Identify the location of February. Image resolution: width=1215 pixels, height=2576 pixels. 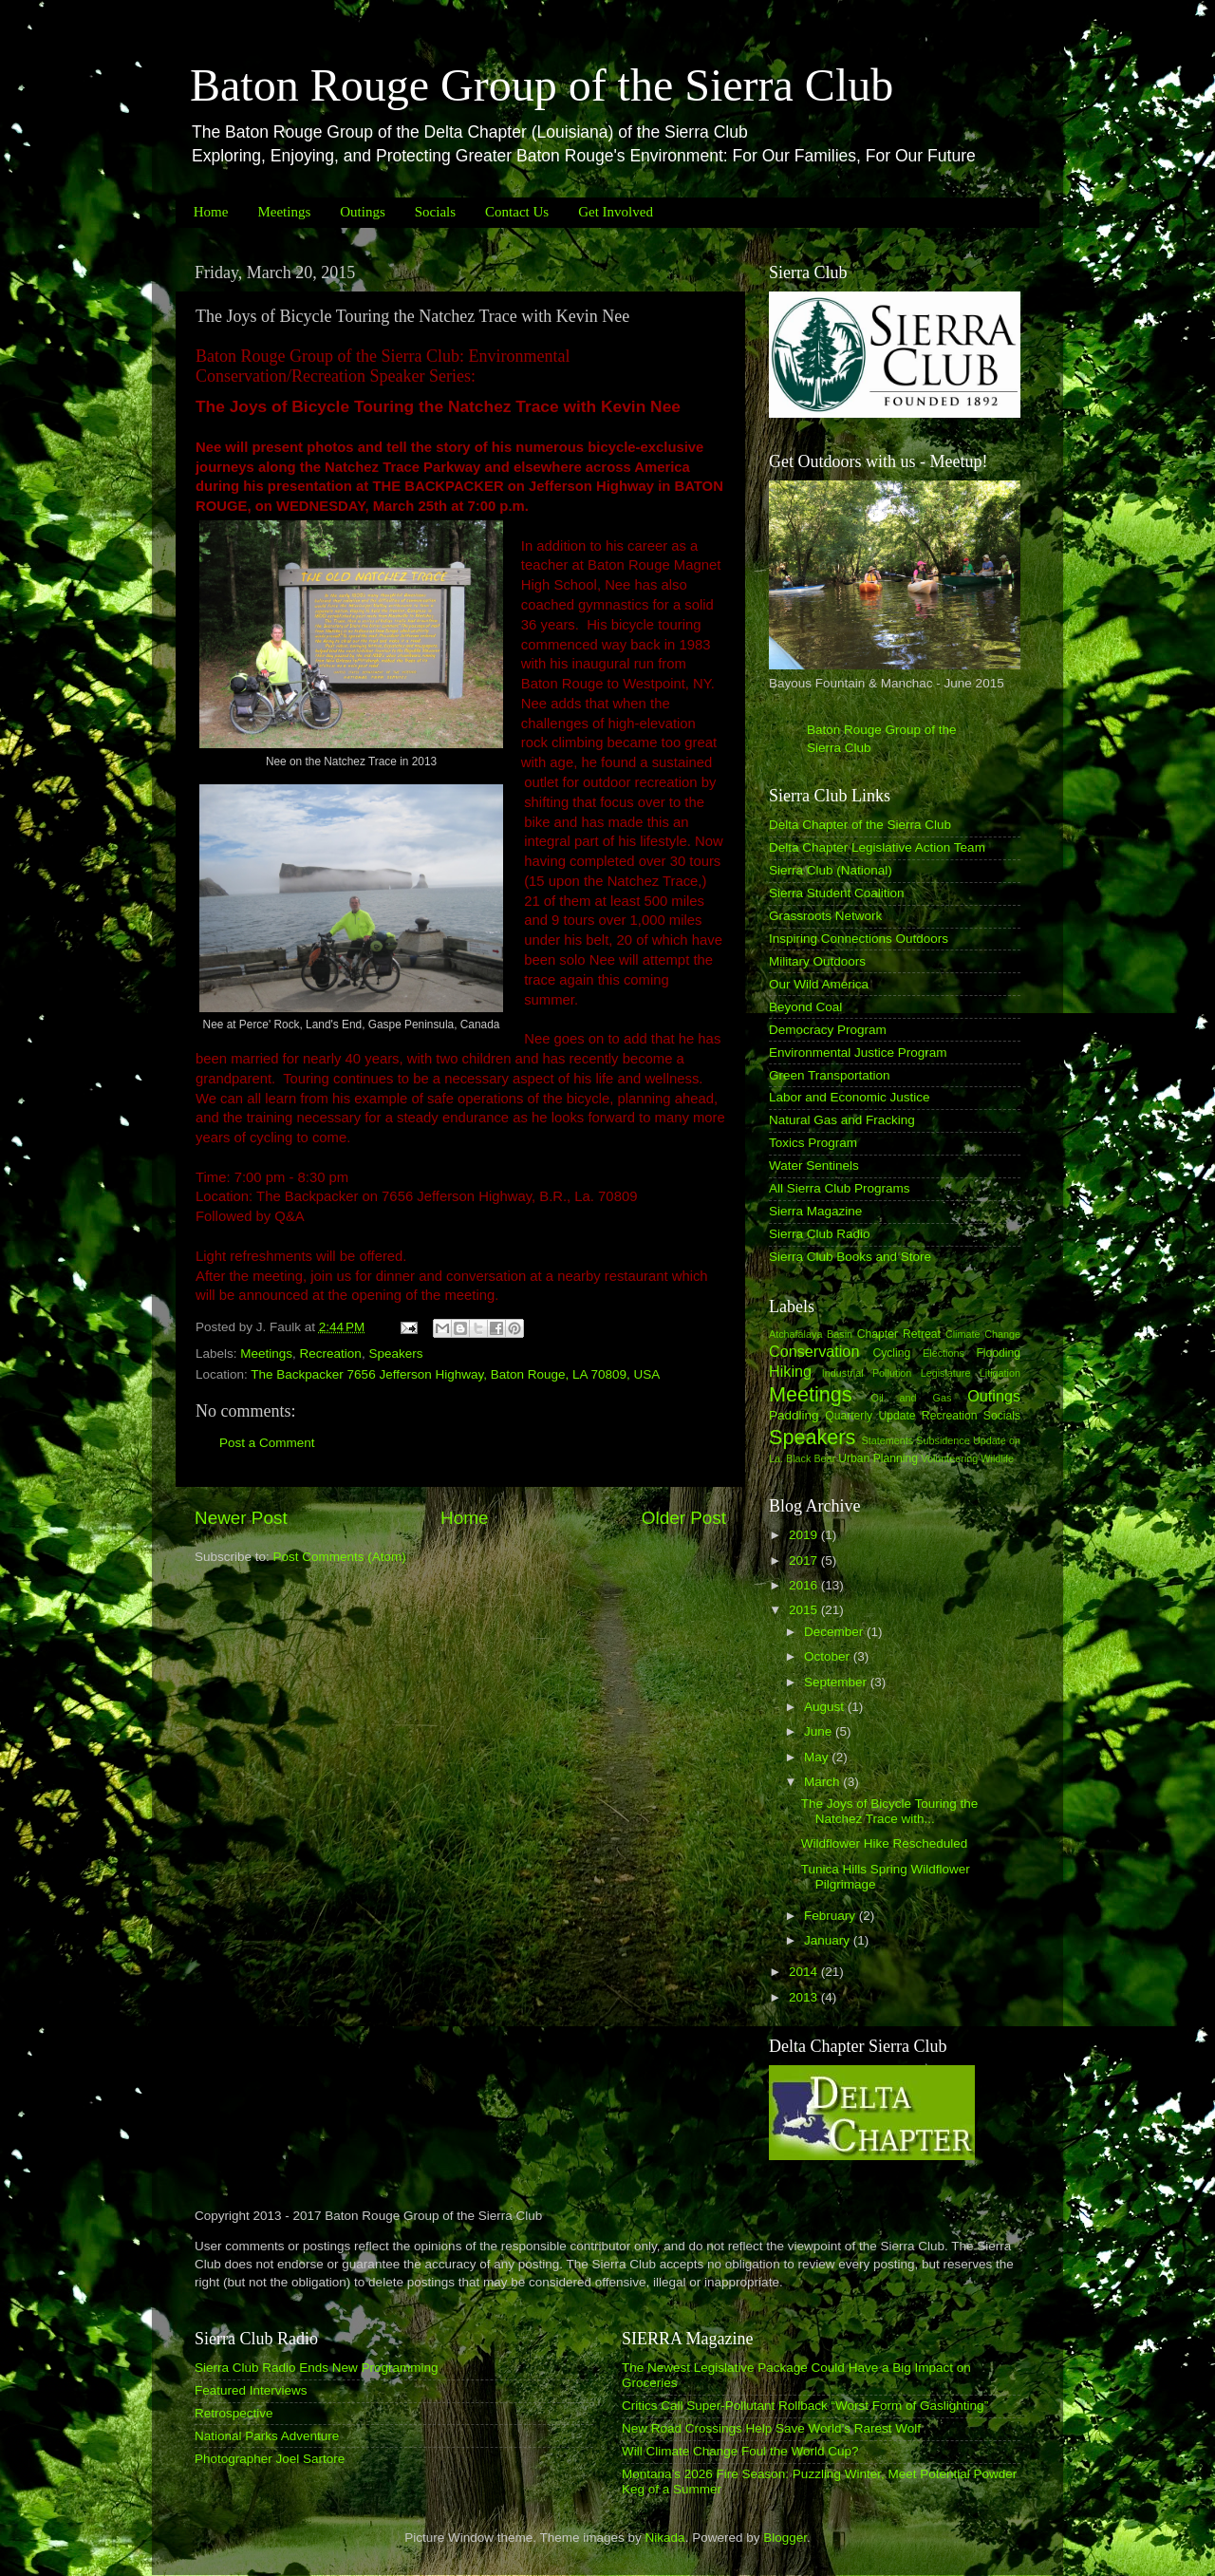
(831, 1915).